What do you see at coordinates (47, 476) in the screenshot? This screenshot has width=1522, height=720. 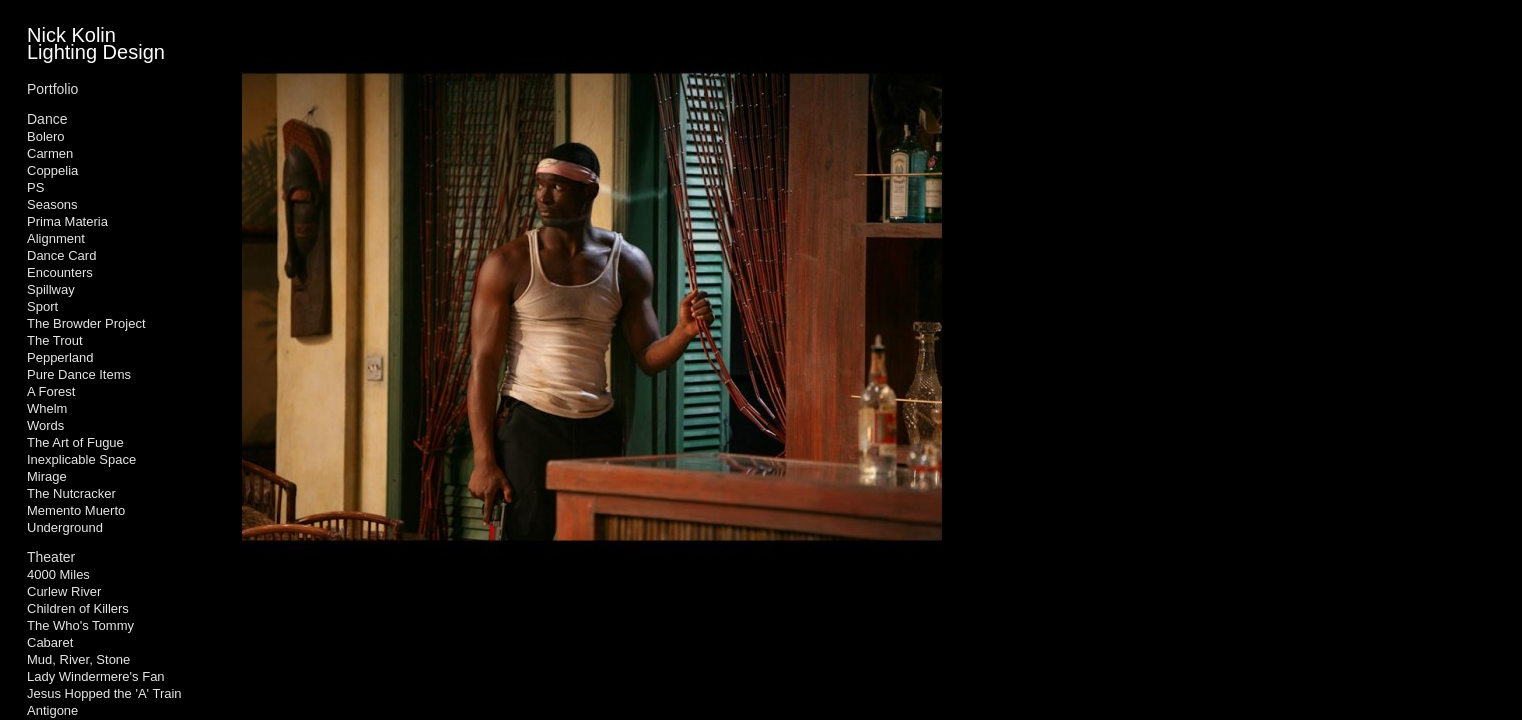 I see `Mirage` at bounding box center [47, 476].